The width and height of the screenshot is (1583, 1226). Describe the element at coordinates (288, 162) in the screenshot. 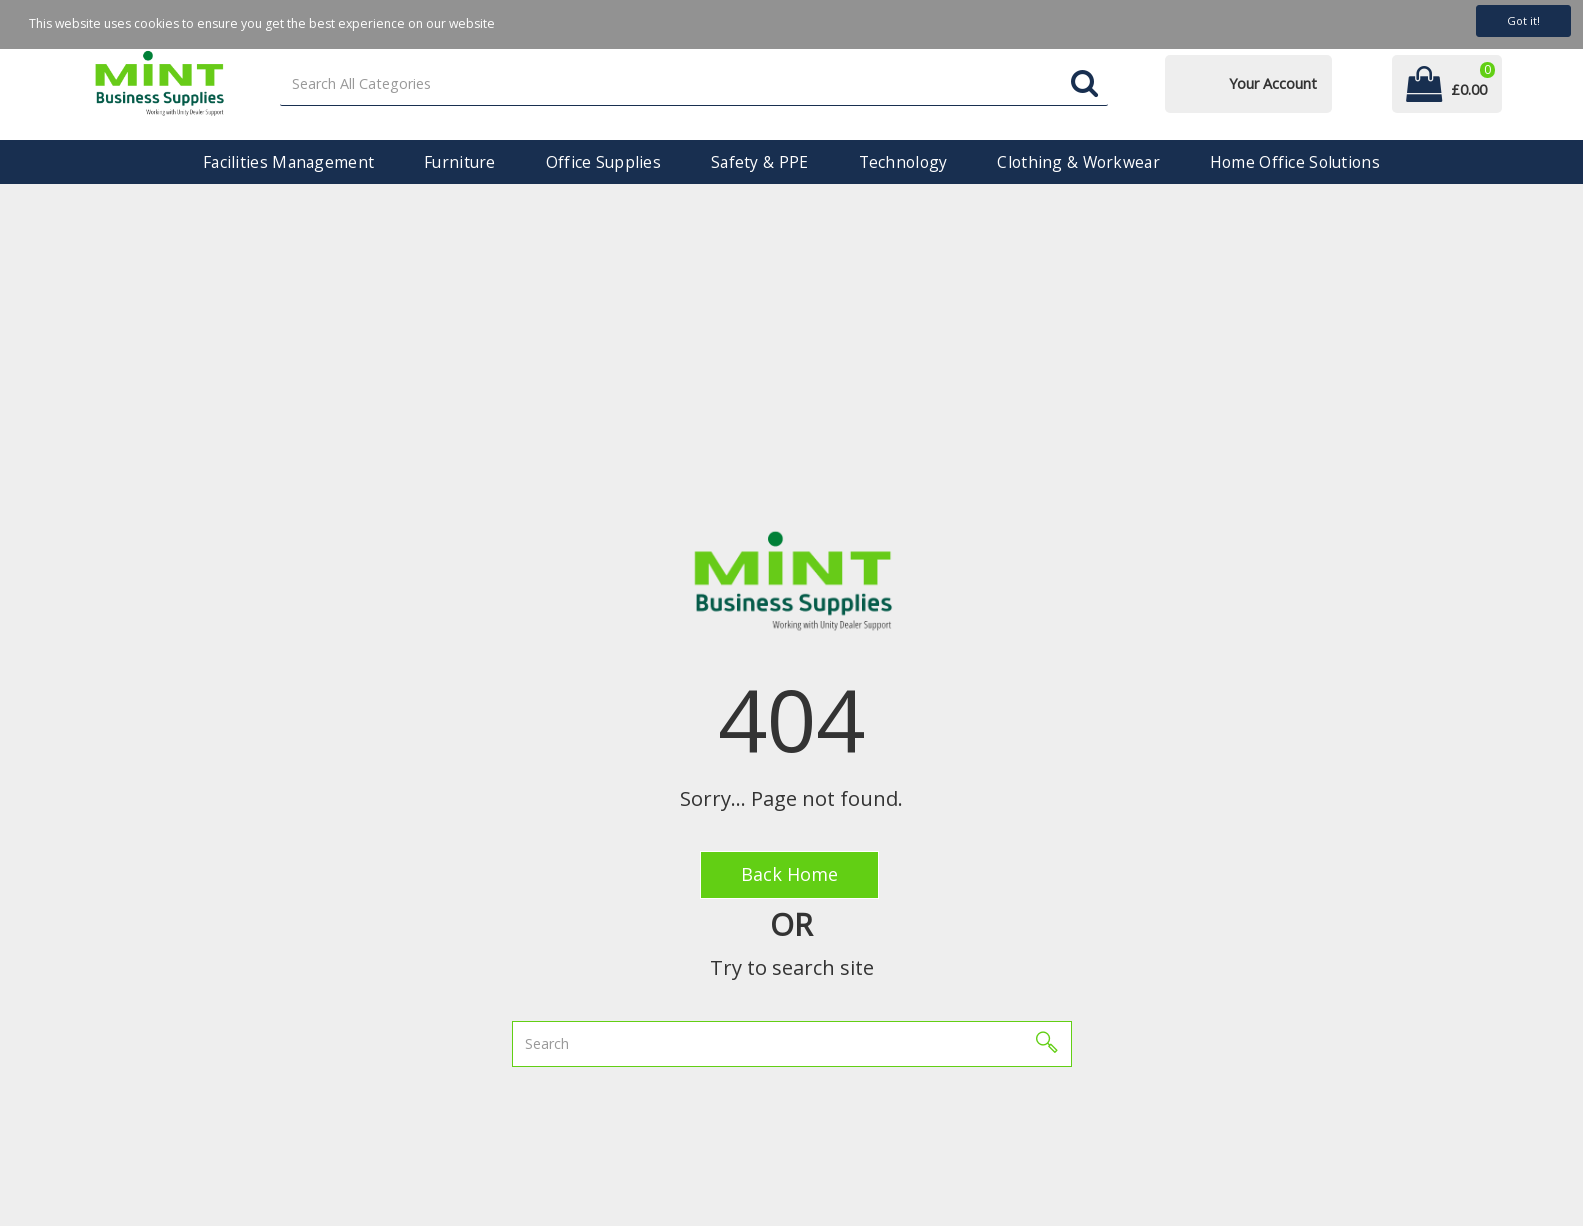

I see `Facilities Management` at that location.